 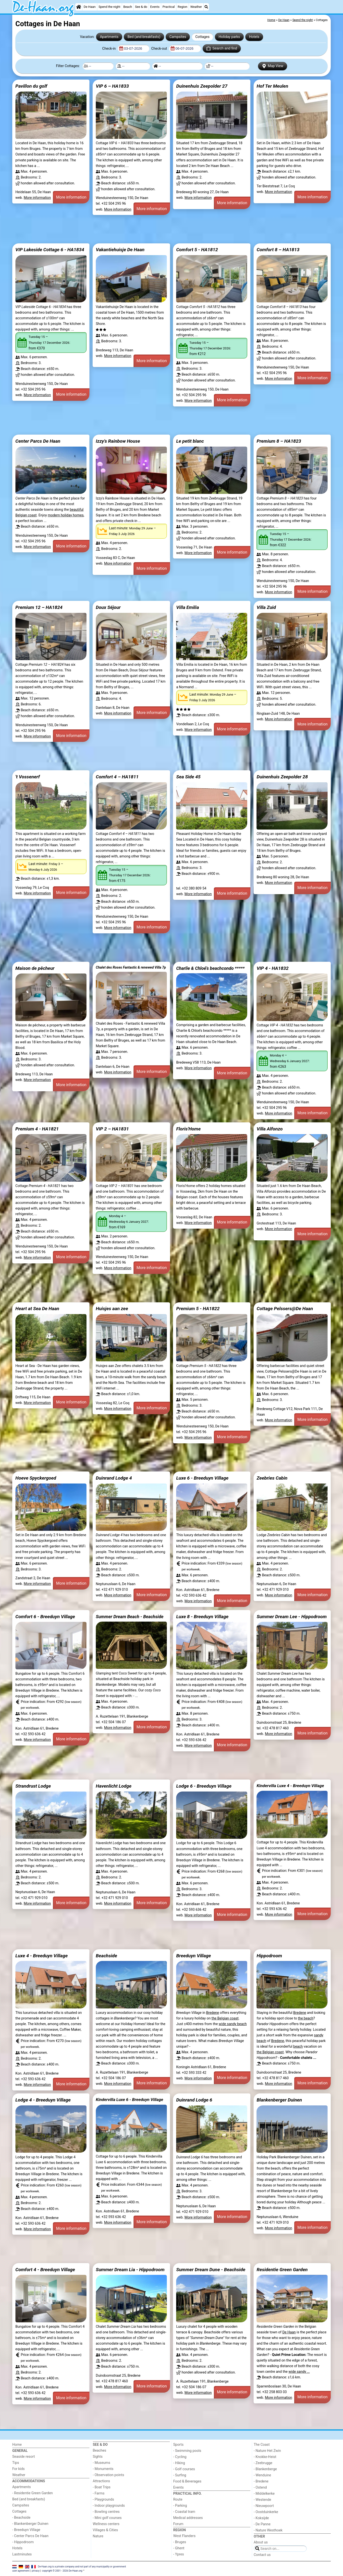 What do you see at coordinates (290, 1785) in the screenshot?
I see `Kindervilla Luxe 4 - Breeduyn Village` at bounding box center [290, 1785].